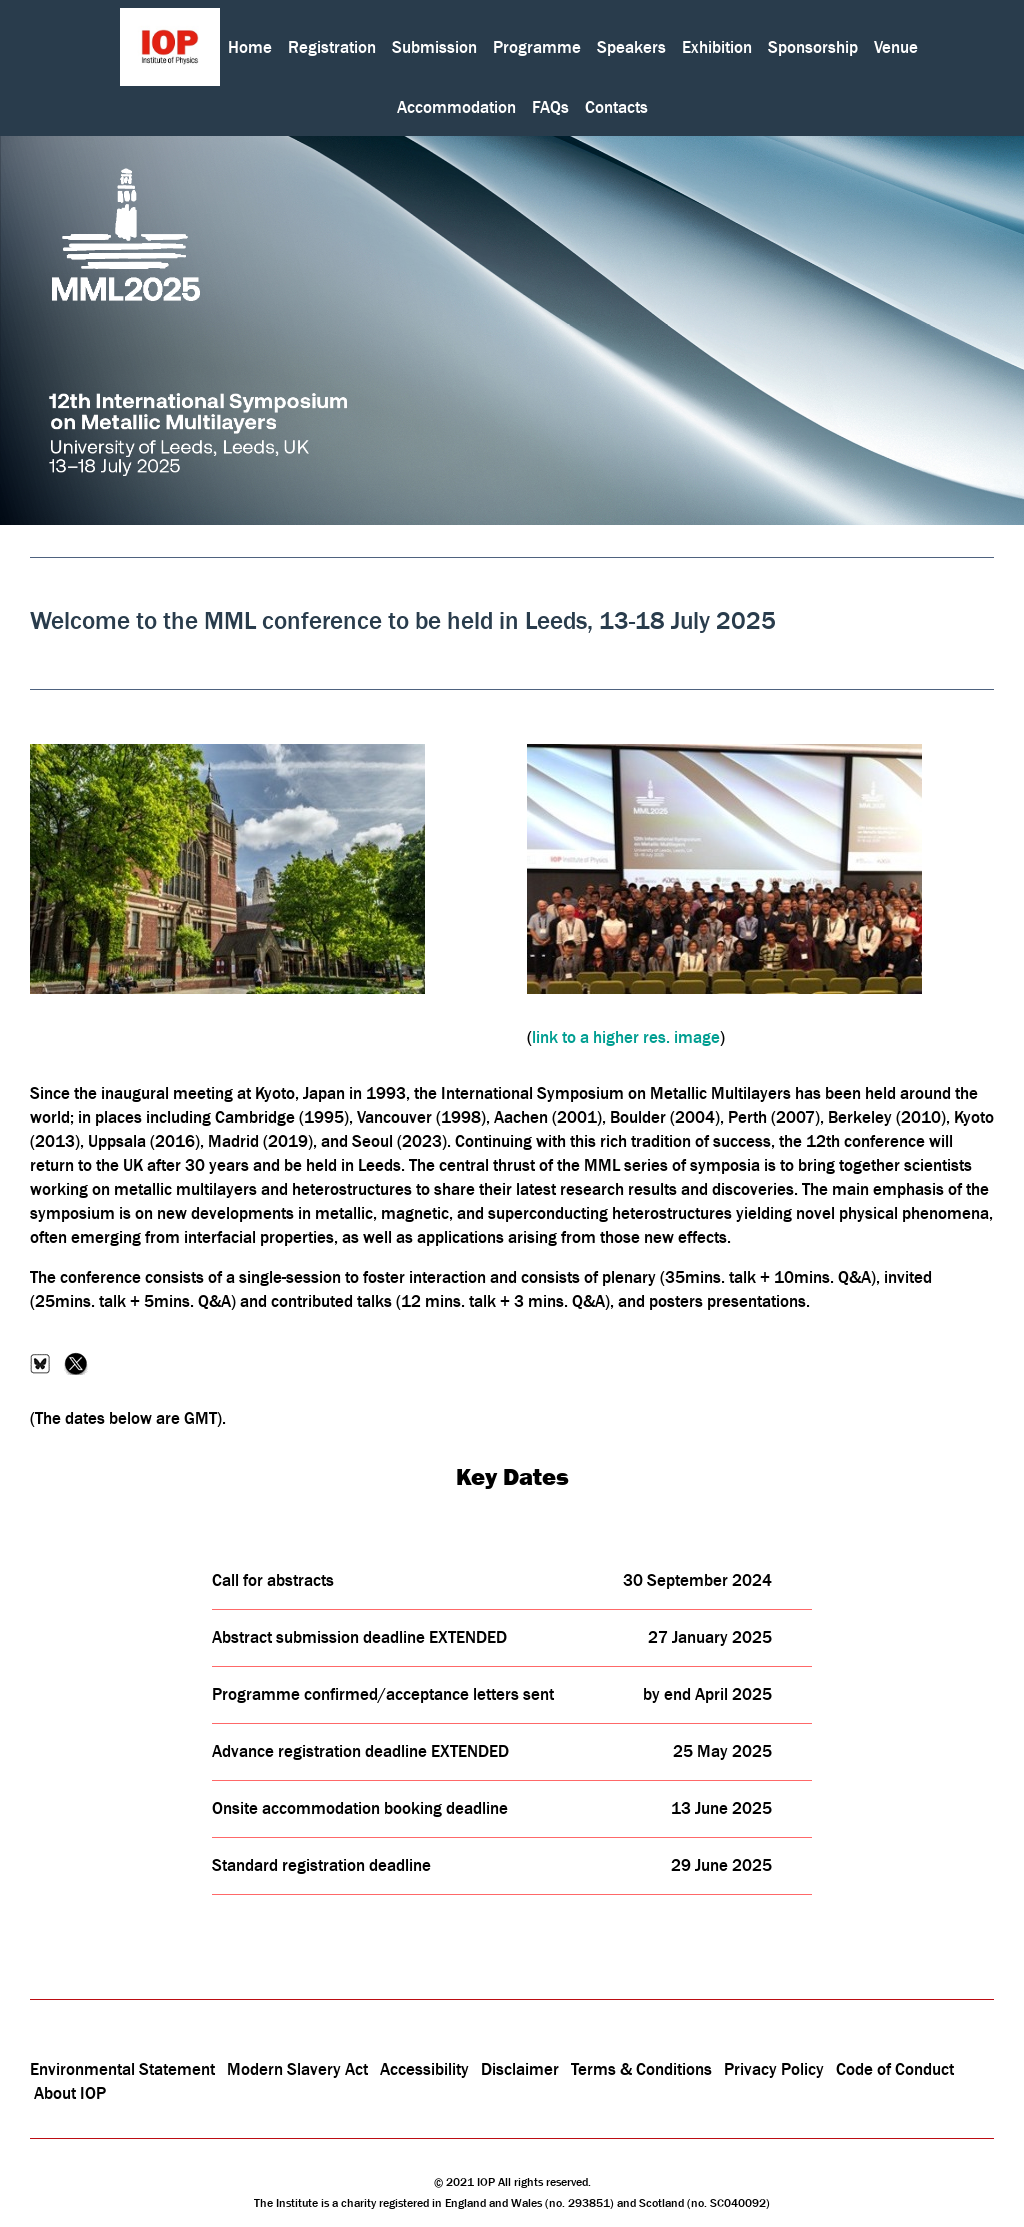 This screenshot has height=2227, width=1024. Describe the element at coordinates (250, 47) in the screenshot. I see `Home` at that location.